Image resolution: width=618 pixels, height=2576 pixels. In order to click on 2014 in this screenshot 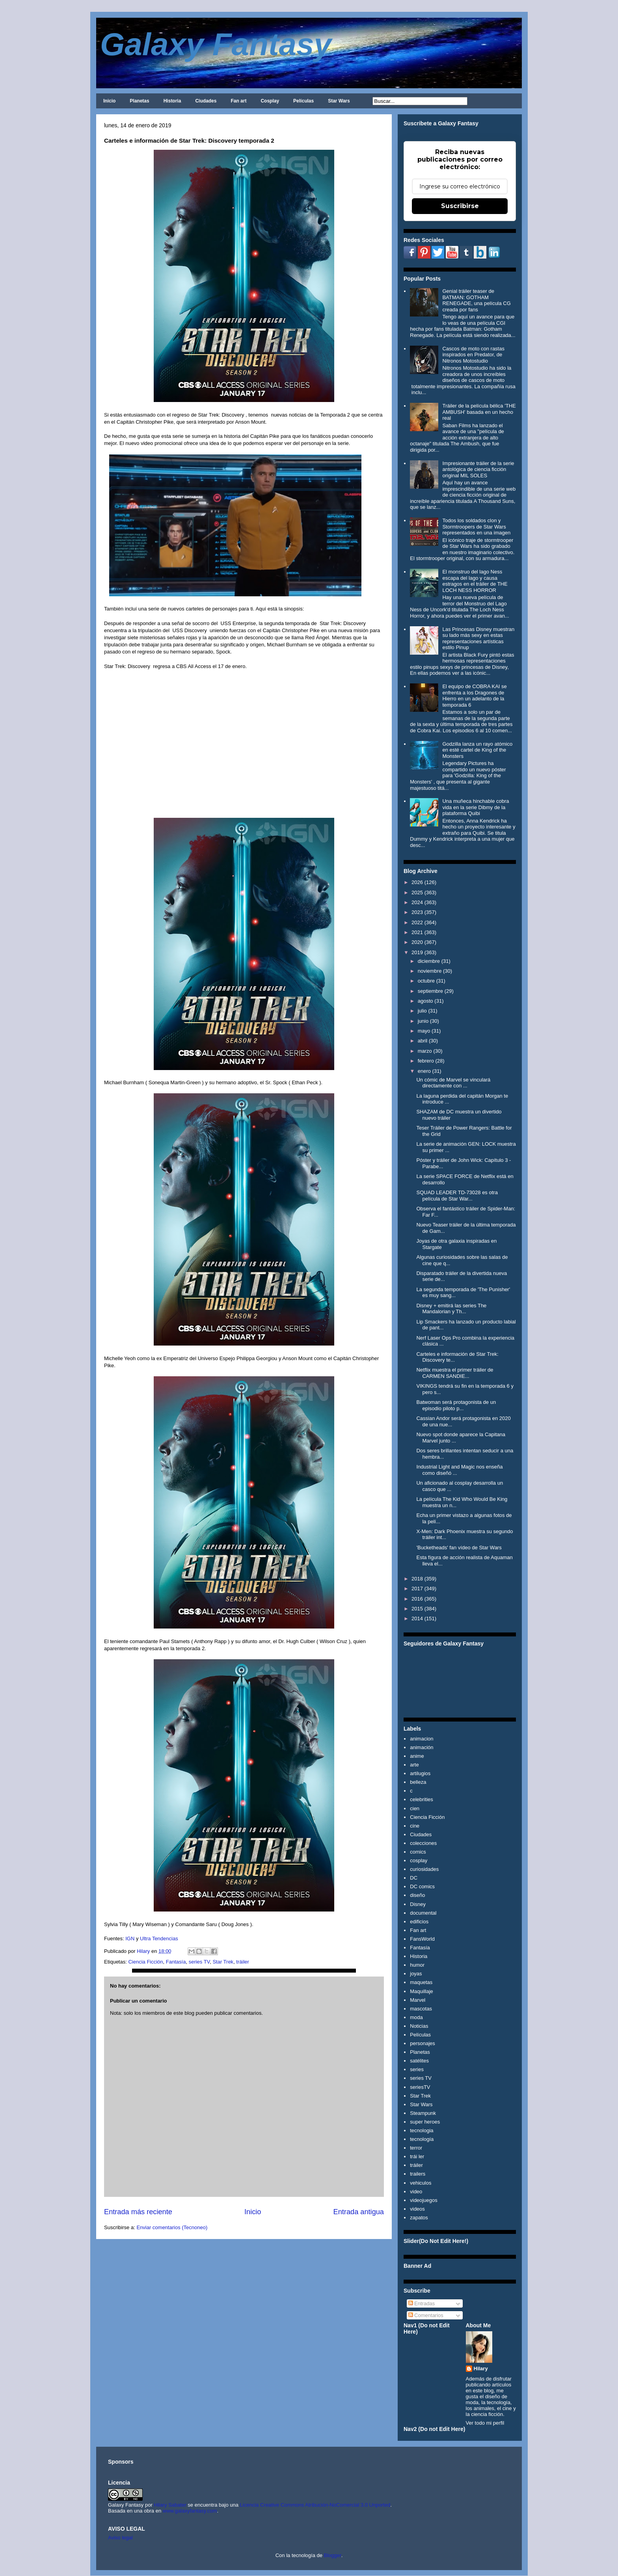, I will do `click(417, 1618)`.